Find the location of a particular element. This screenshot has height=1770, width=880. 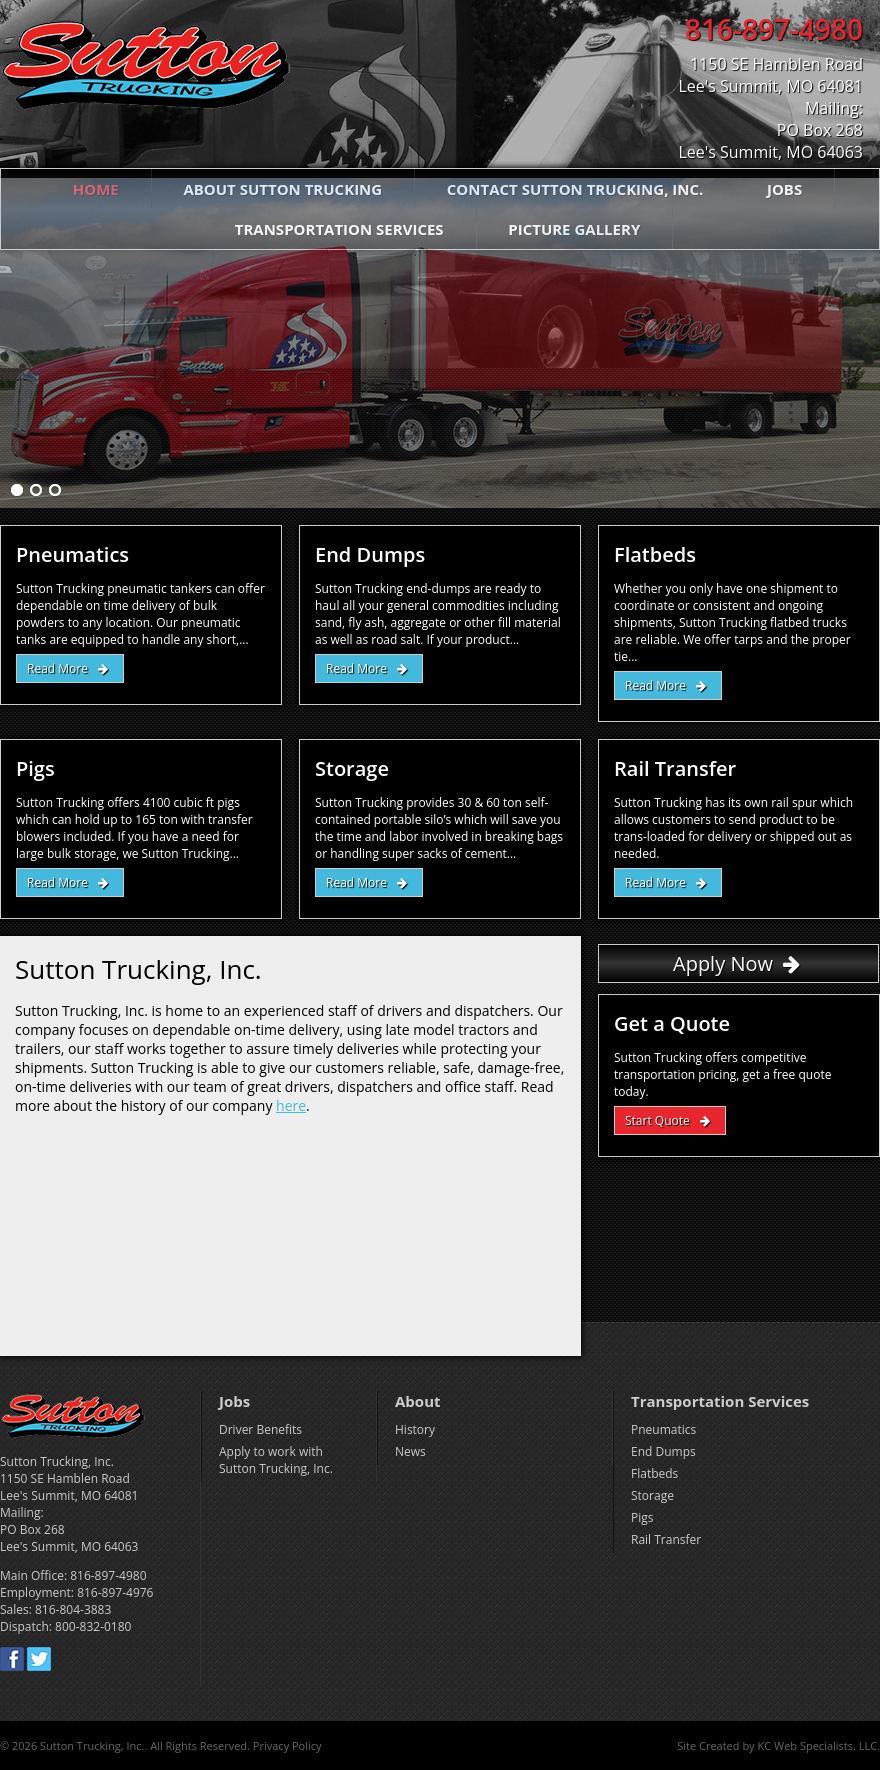

KC Web Specialists, LLC. is located at coordinates (818, 1745).